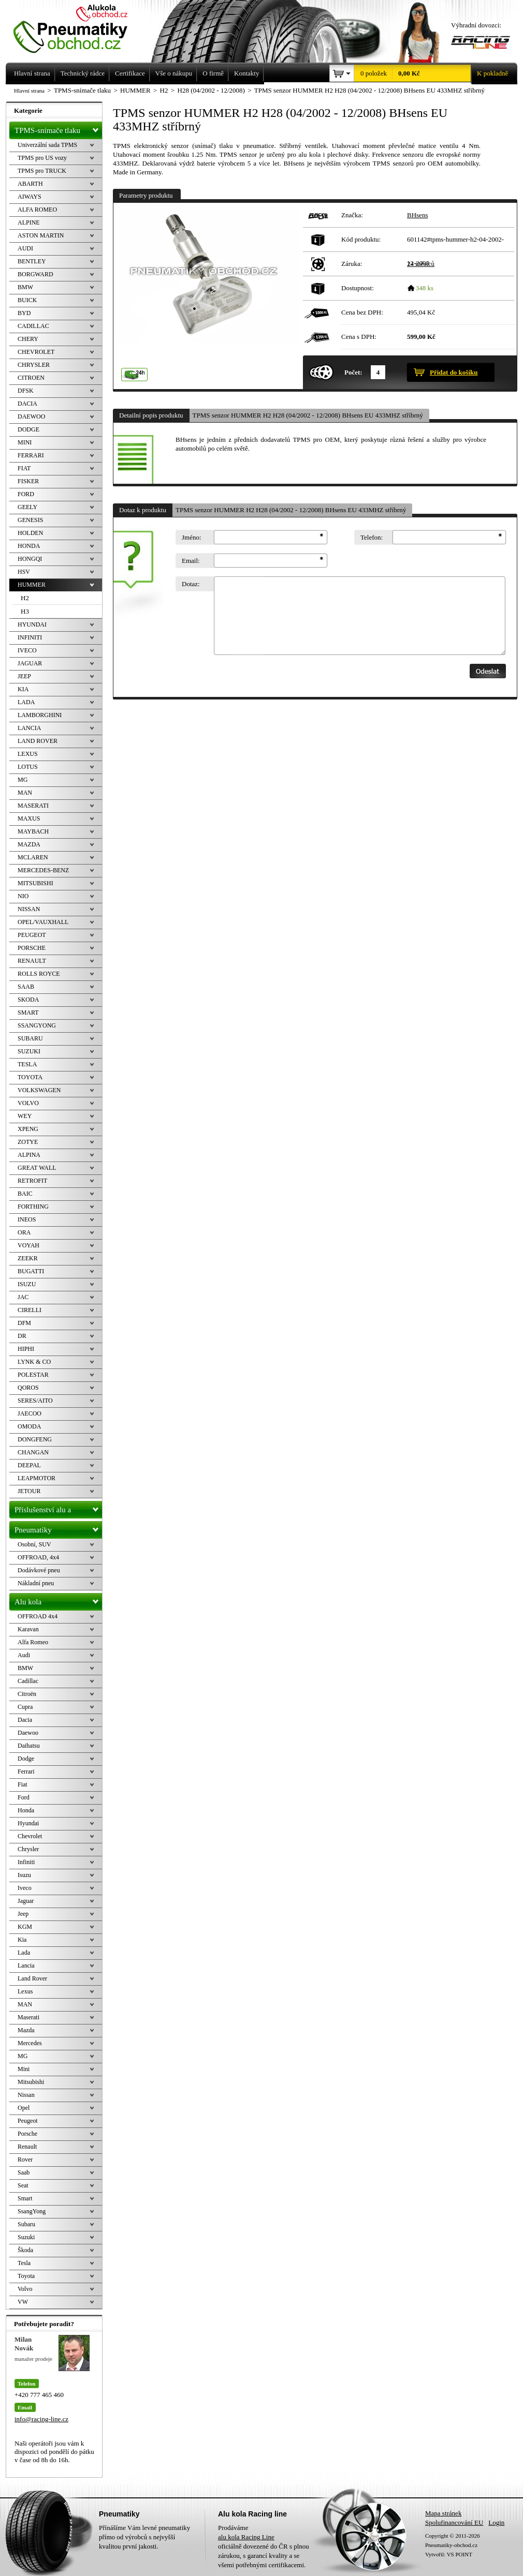 This screenshot has height=2576, width=523. I want to click on DFSK, so click(26, 390).